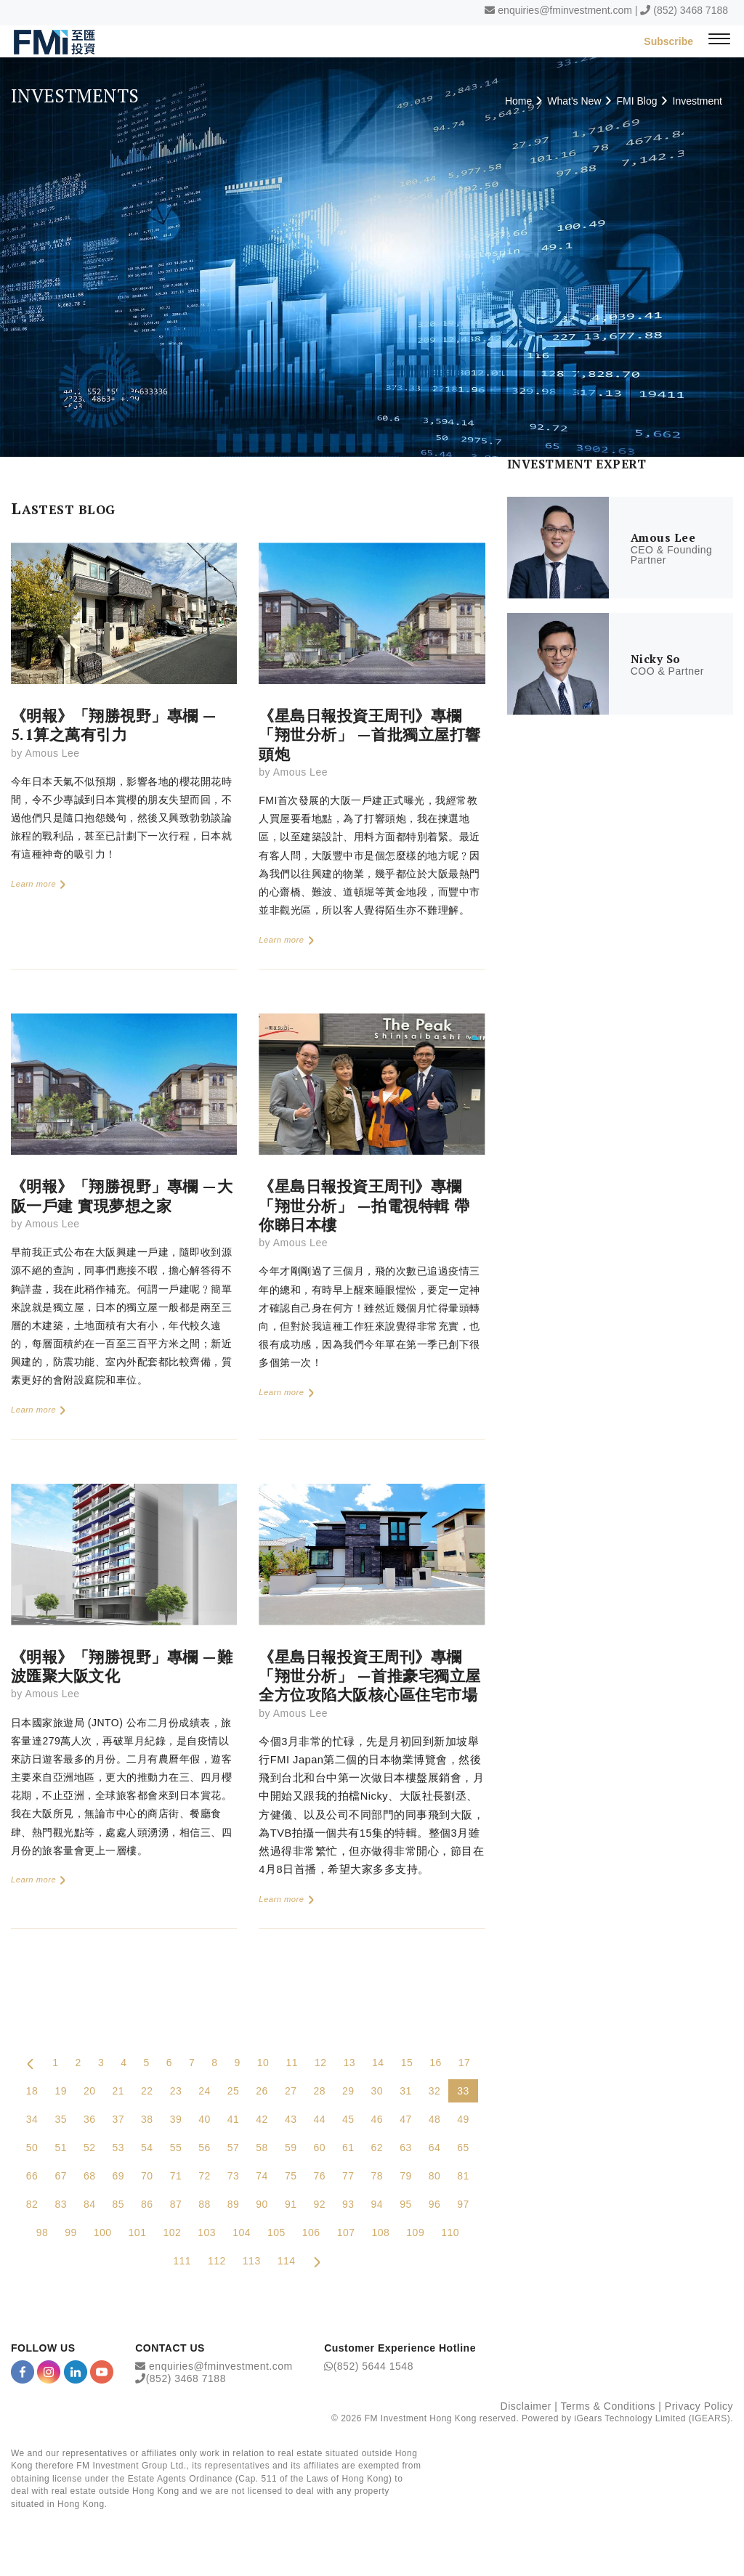  What do you see at coordinates (319, 2204) in the screenshot?
I see `92` at bounding box center [319, 2204].